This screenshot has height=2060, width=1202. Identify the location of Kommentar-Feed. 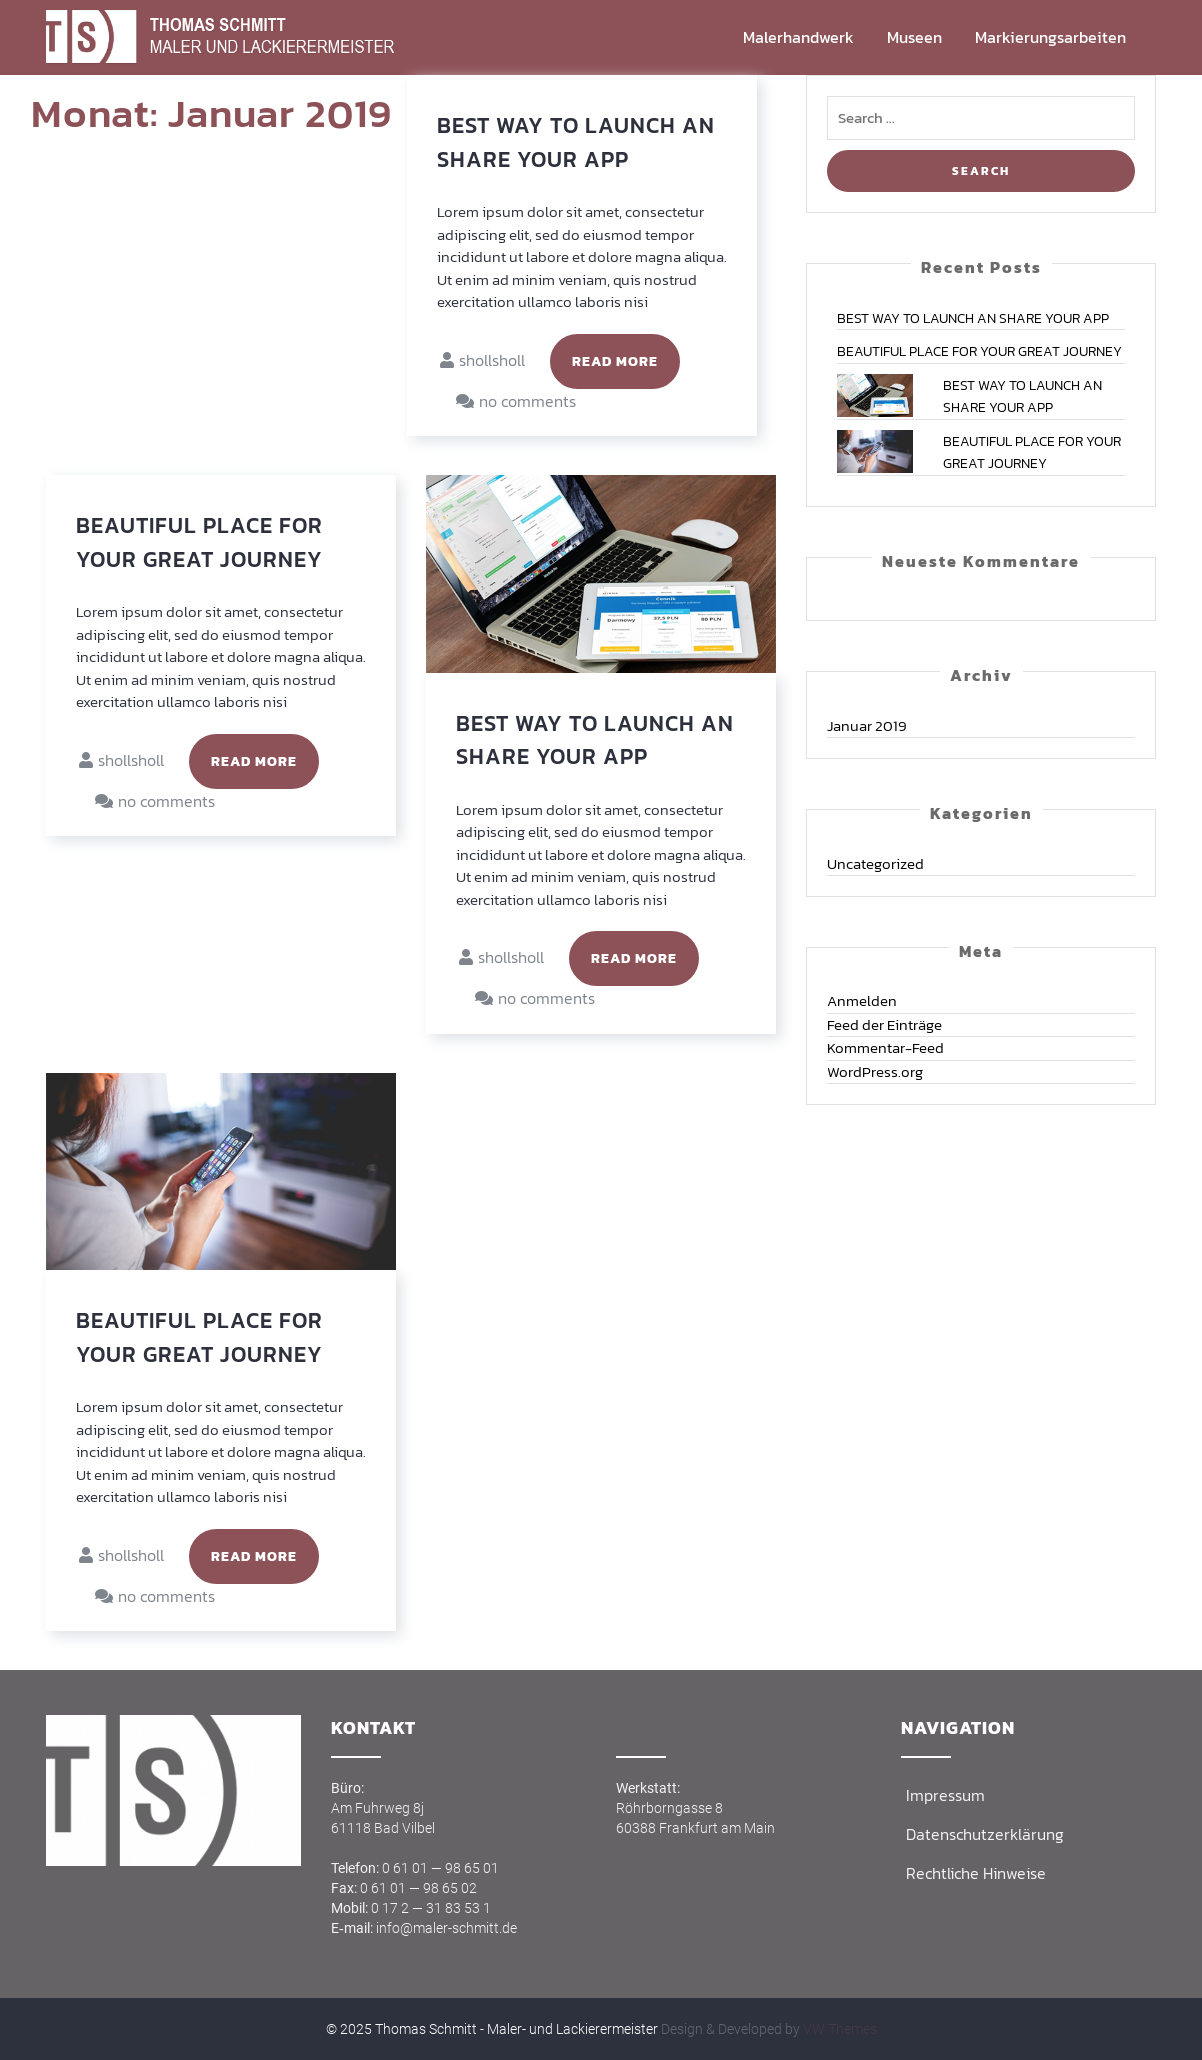
(885, 1047).